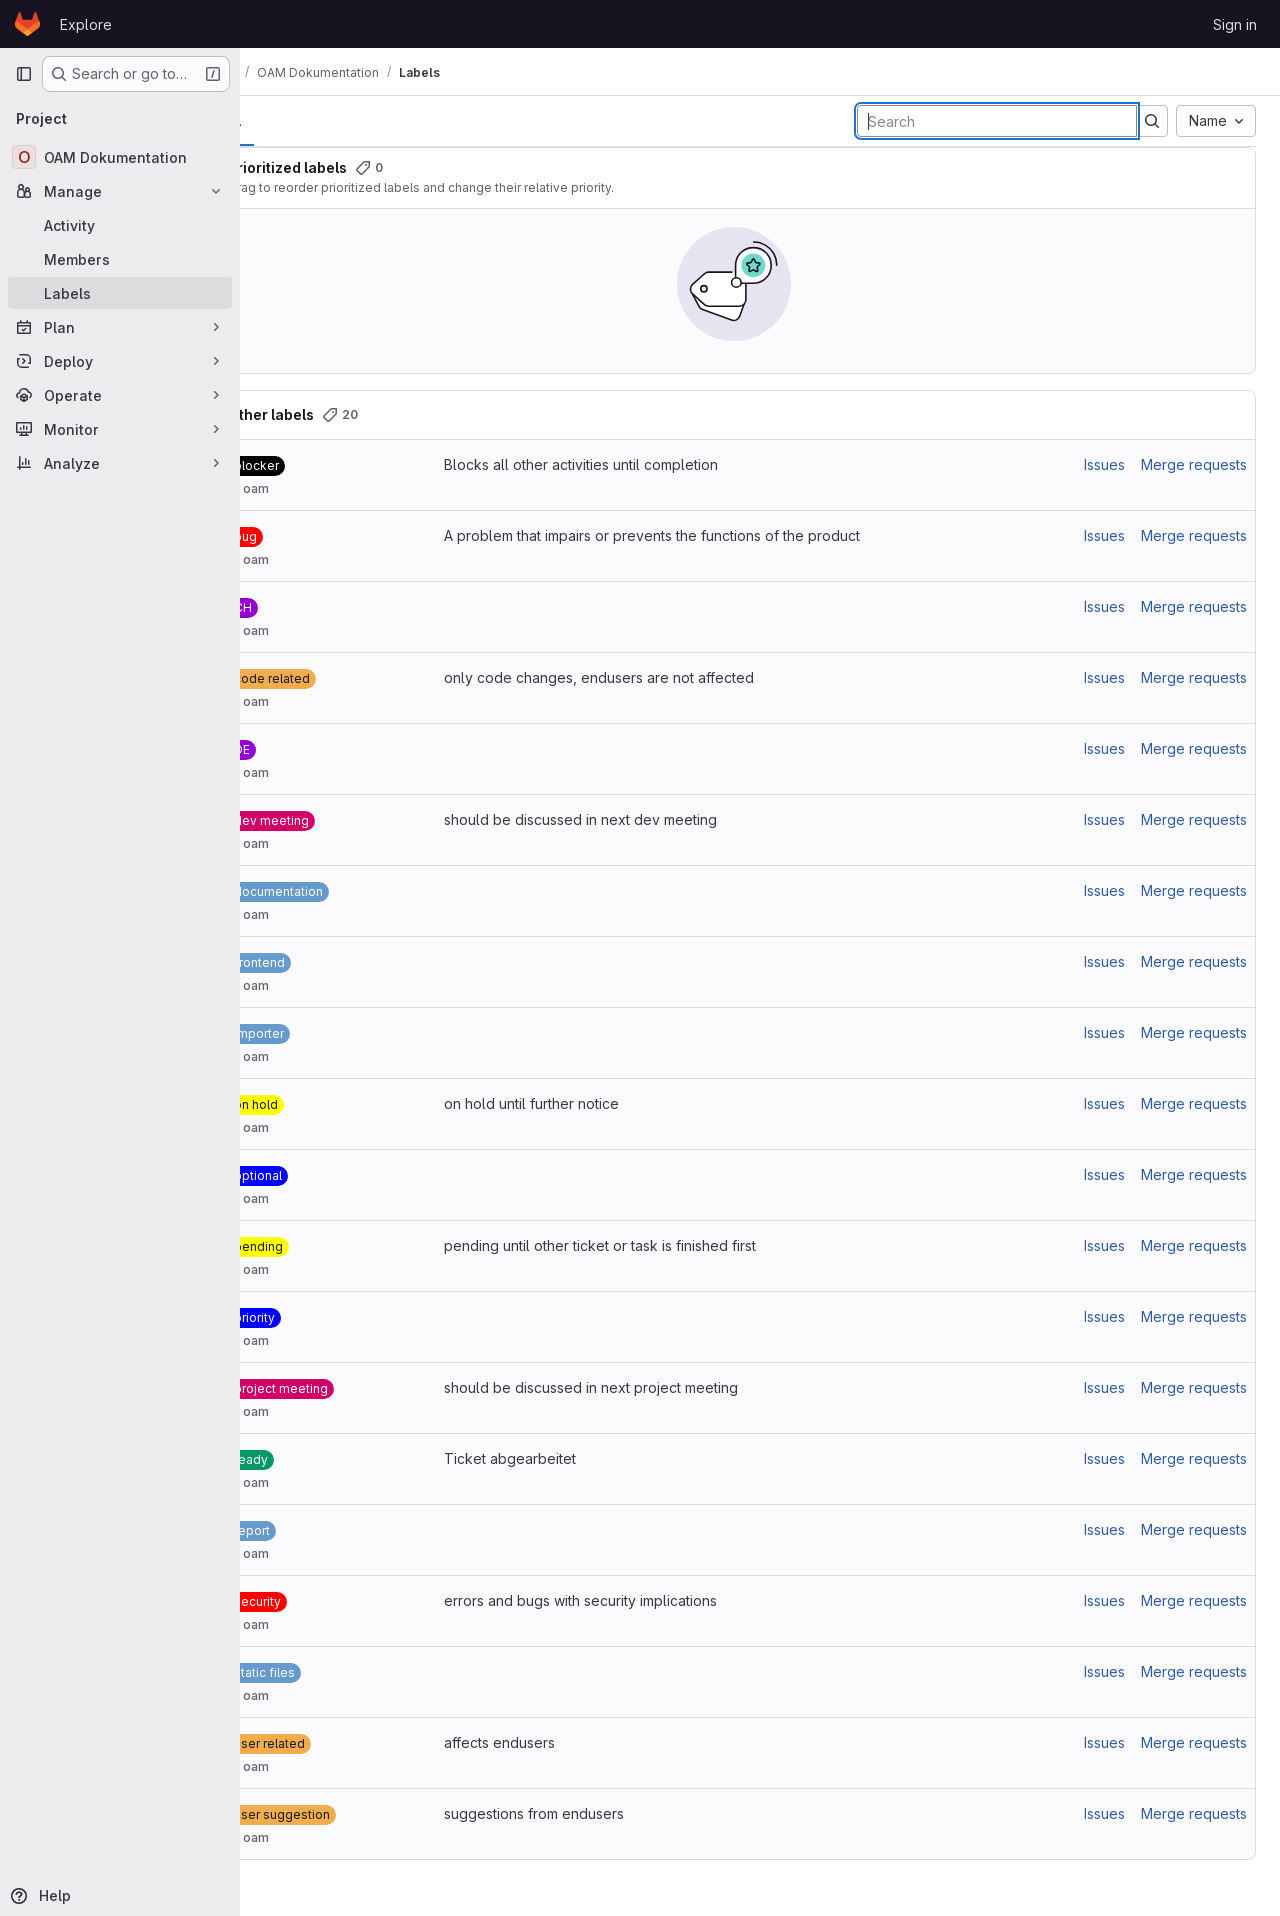 The width and height of the screenshot is (1280, 1916). I want to click on All [tab], so click(285, 120).